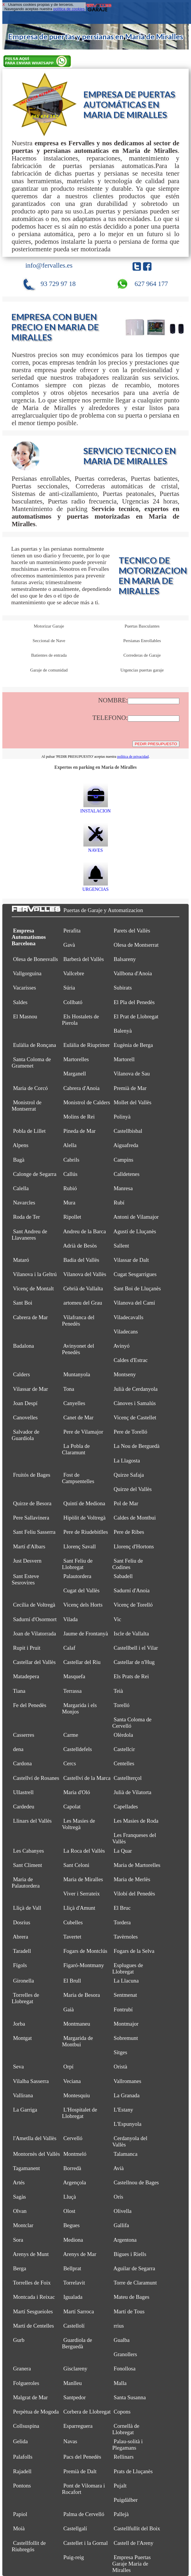  What do you see at coordinates (29, 1234) in the screenshot?
I see `Sant Andreu de Llavaneres` at bounding box center [29, 1234].